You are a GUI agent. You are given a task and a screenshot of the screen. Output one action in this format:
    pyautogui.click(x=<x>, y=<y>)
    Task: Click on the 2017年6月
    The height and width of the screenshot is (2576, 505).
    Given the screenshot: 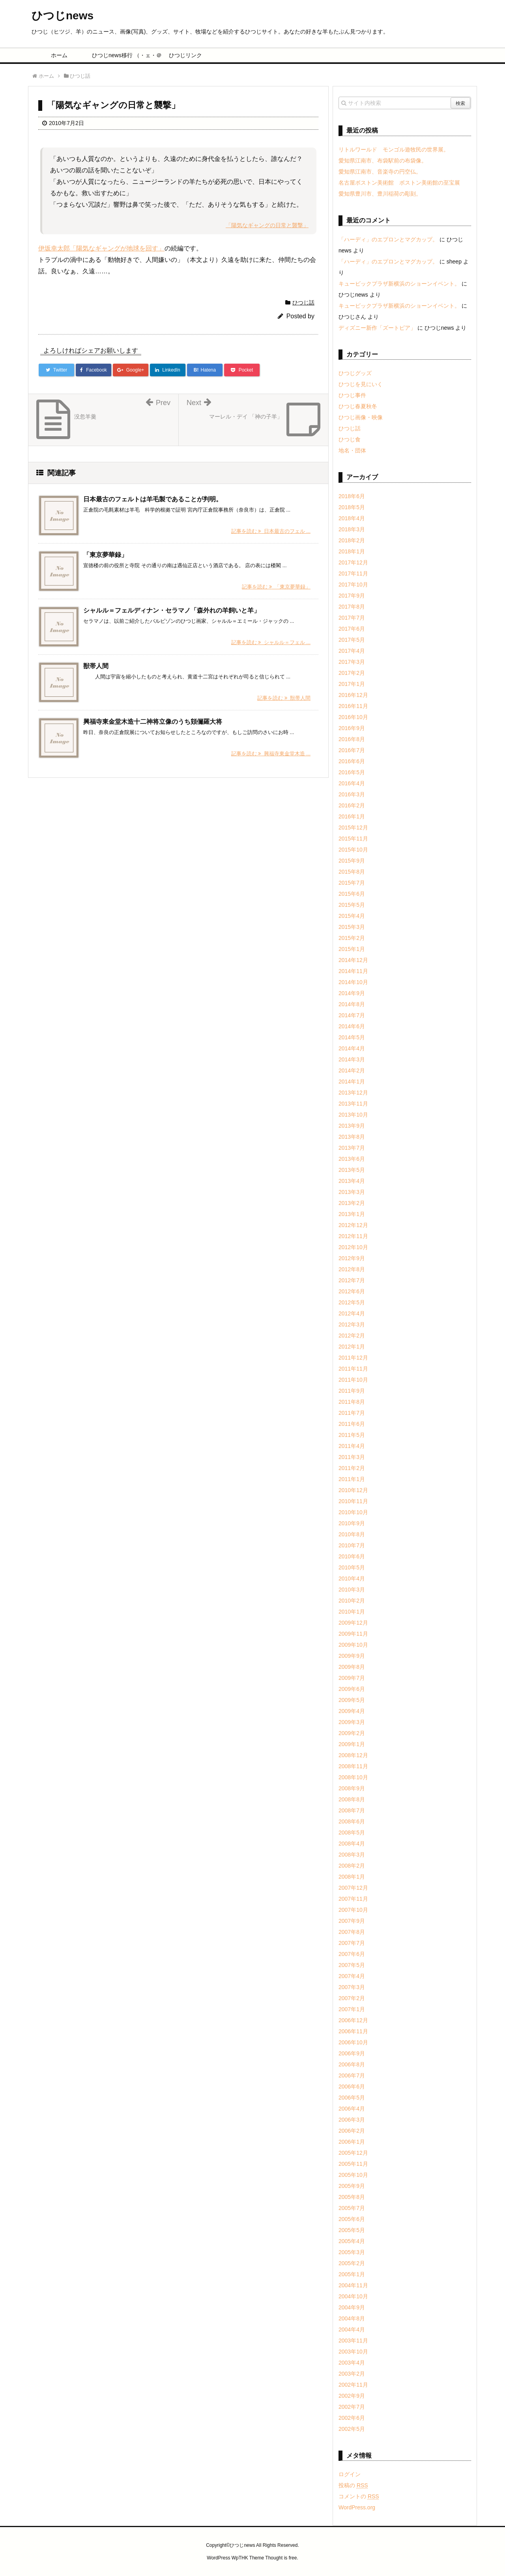 What is the action you would take?
    pyautogui.click(x=352, y=629)
    